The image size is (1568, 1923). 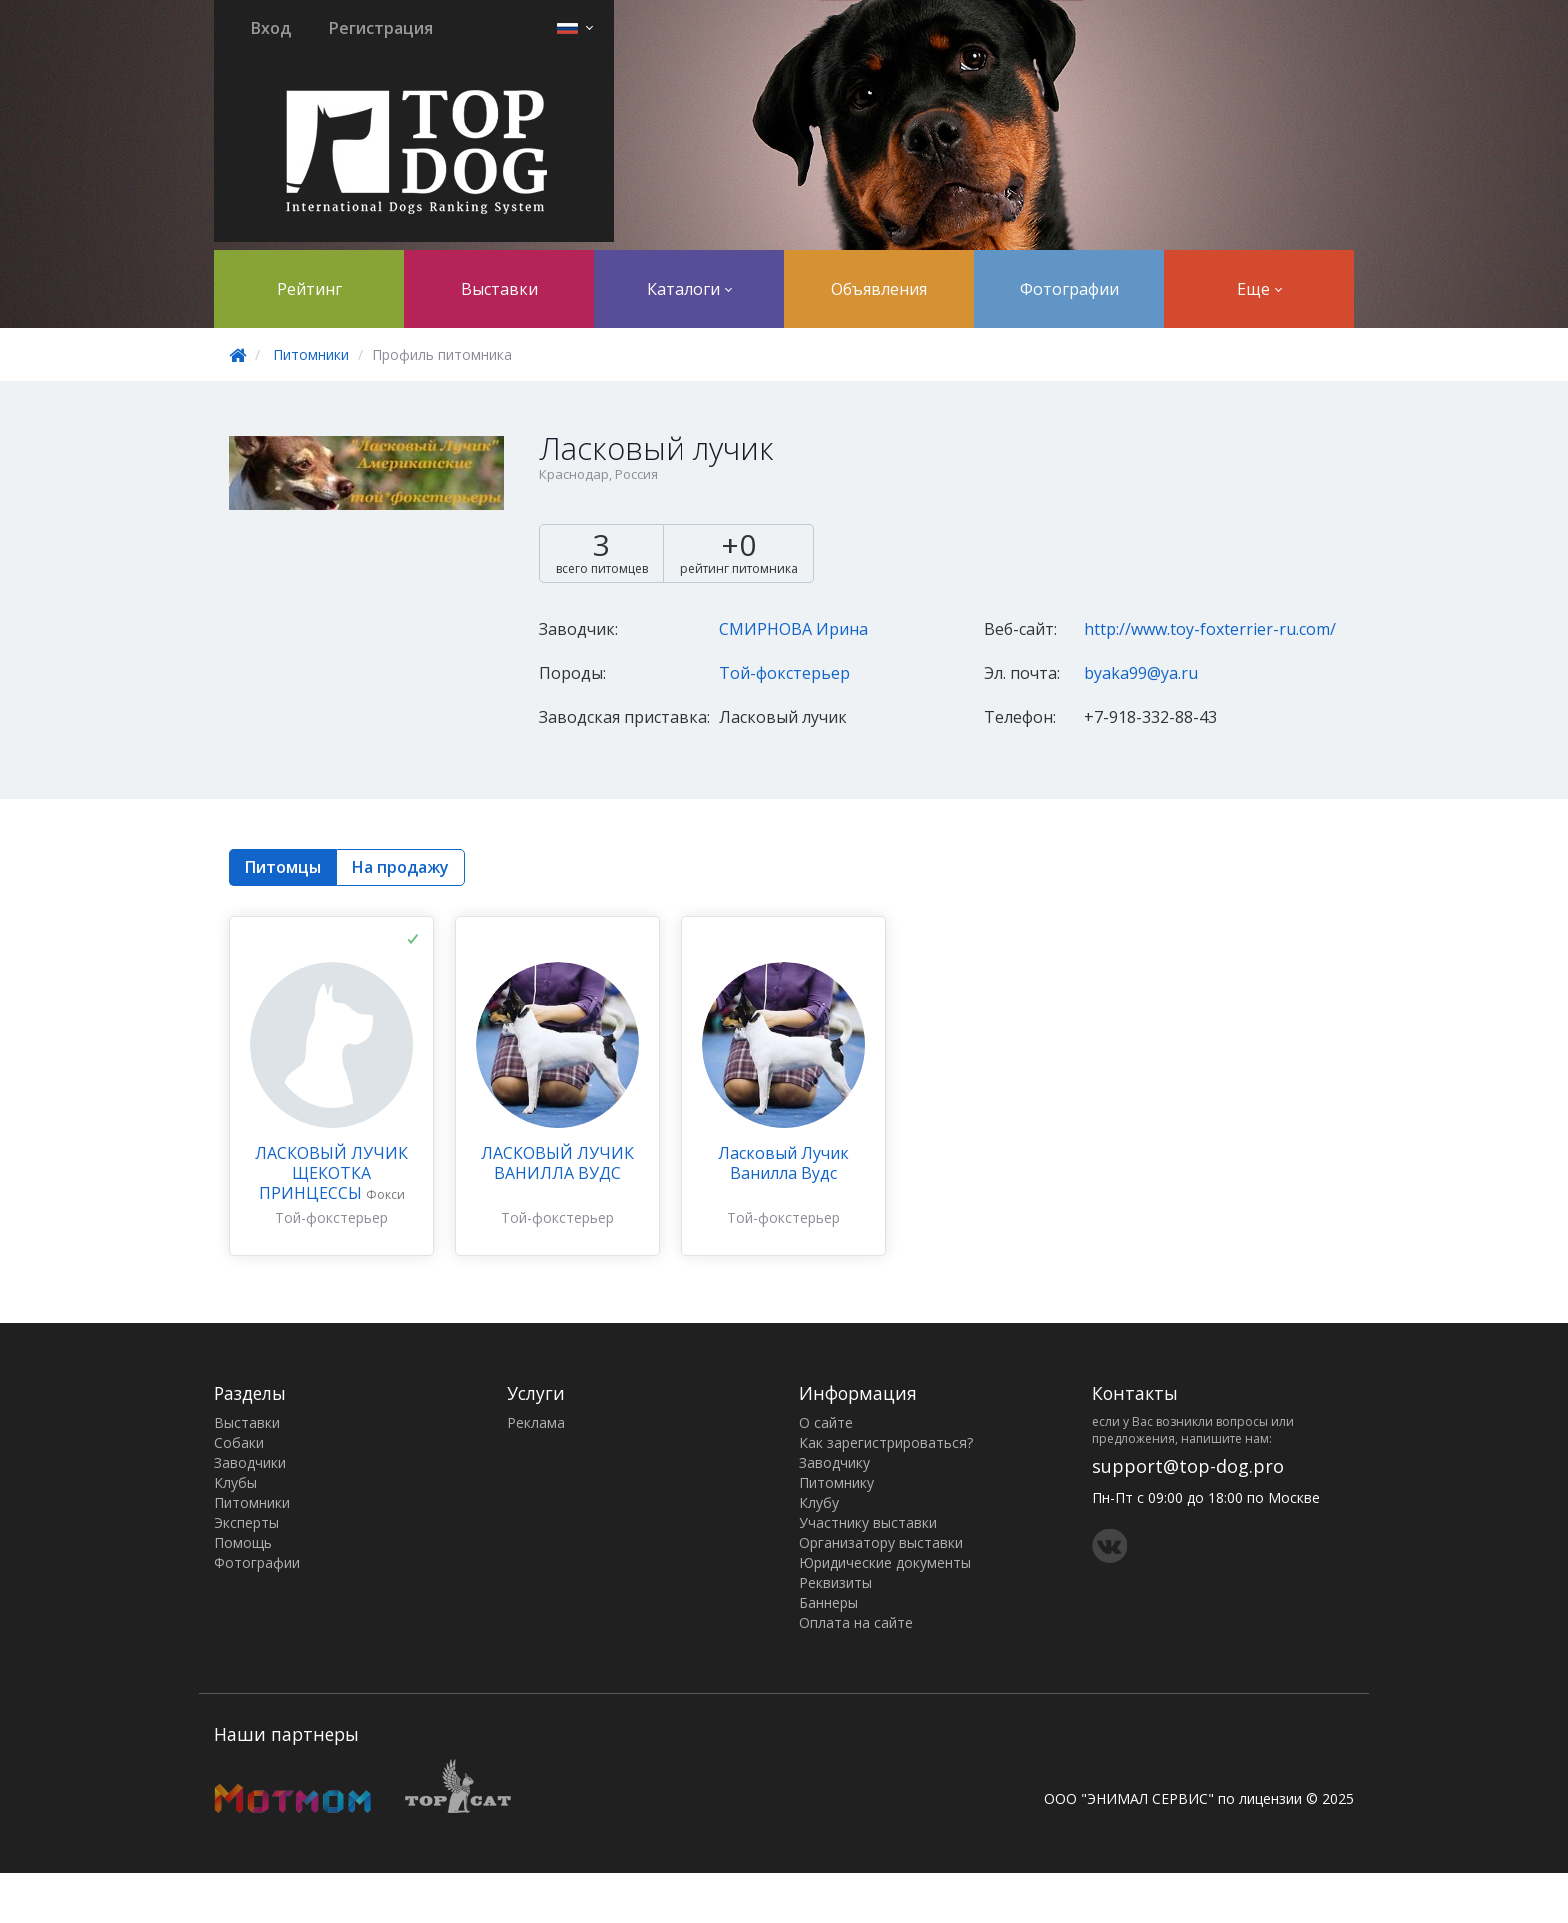 What do you see at coordinates (283, 867) in the screenshot?
I see `Питомцы` at bounding box center [283, 867].